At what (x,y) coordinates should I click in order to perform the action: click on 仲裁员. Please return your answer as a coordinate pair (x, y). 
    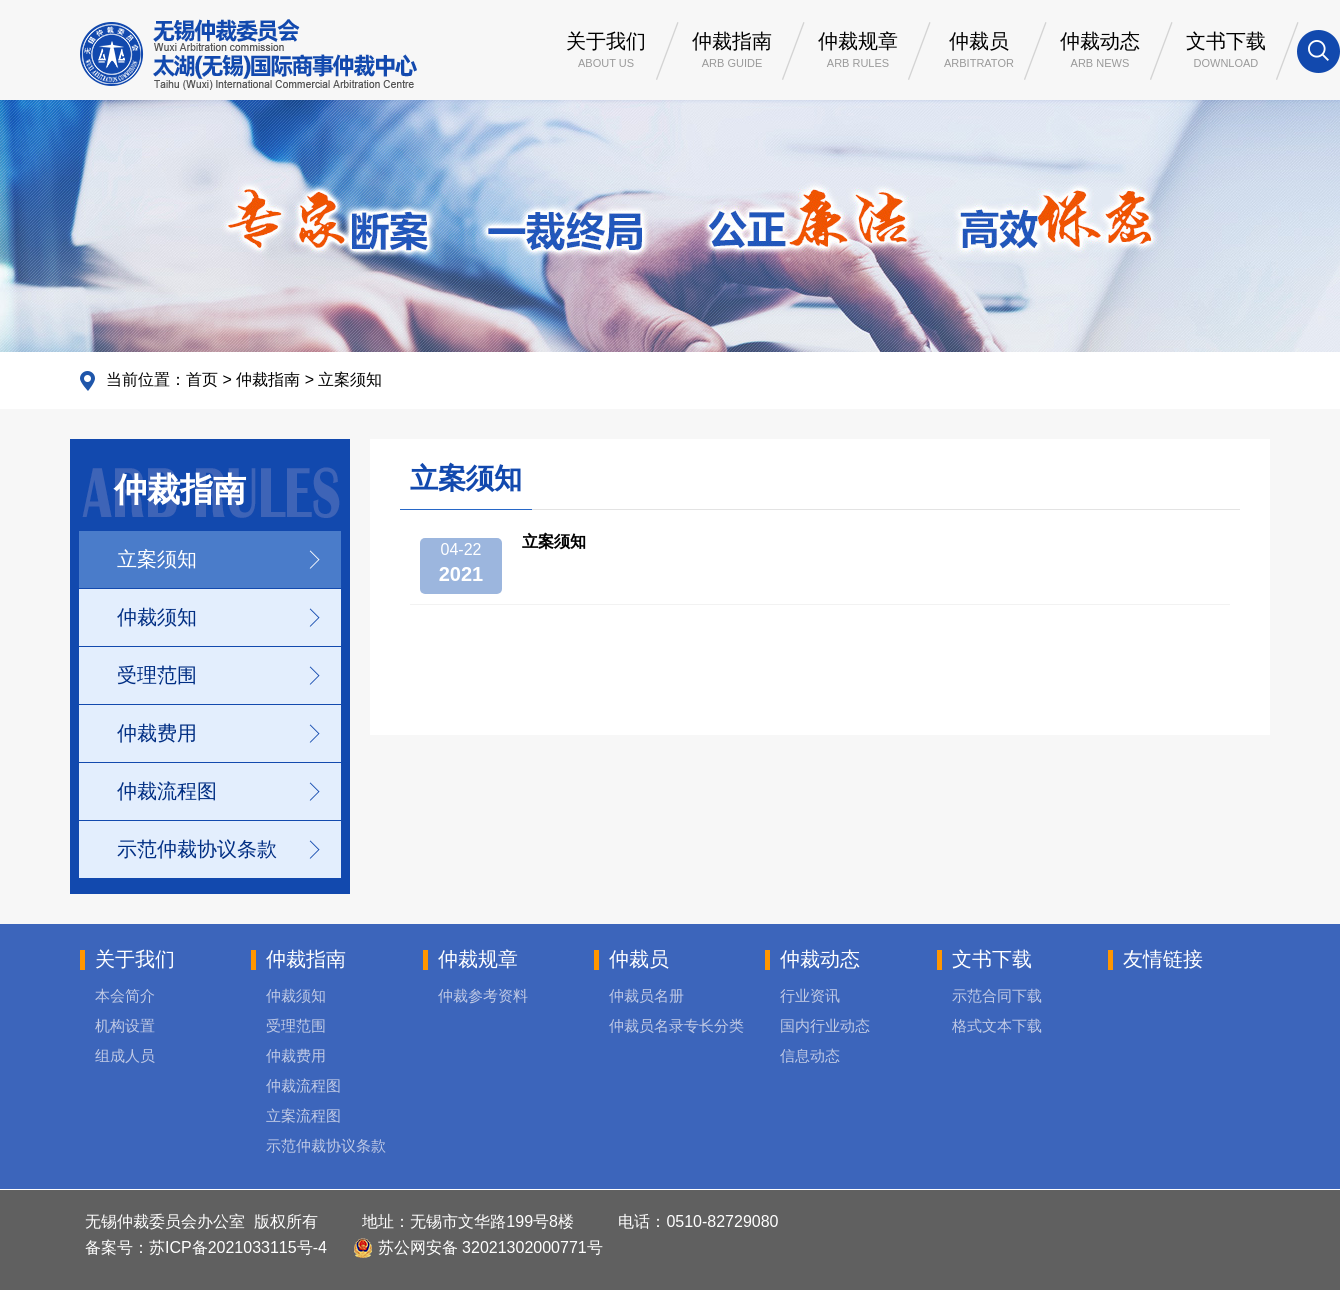
    Looking at the image, I should click on (979, 52).